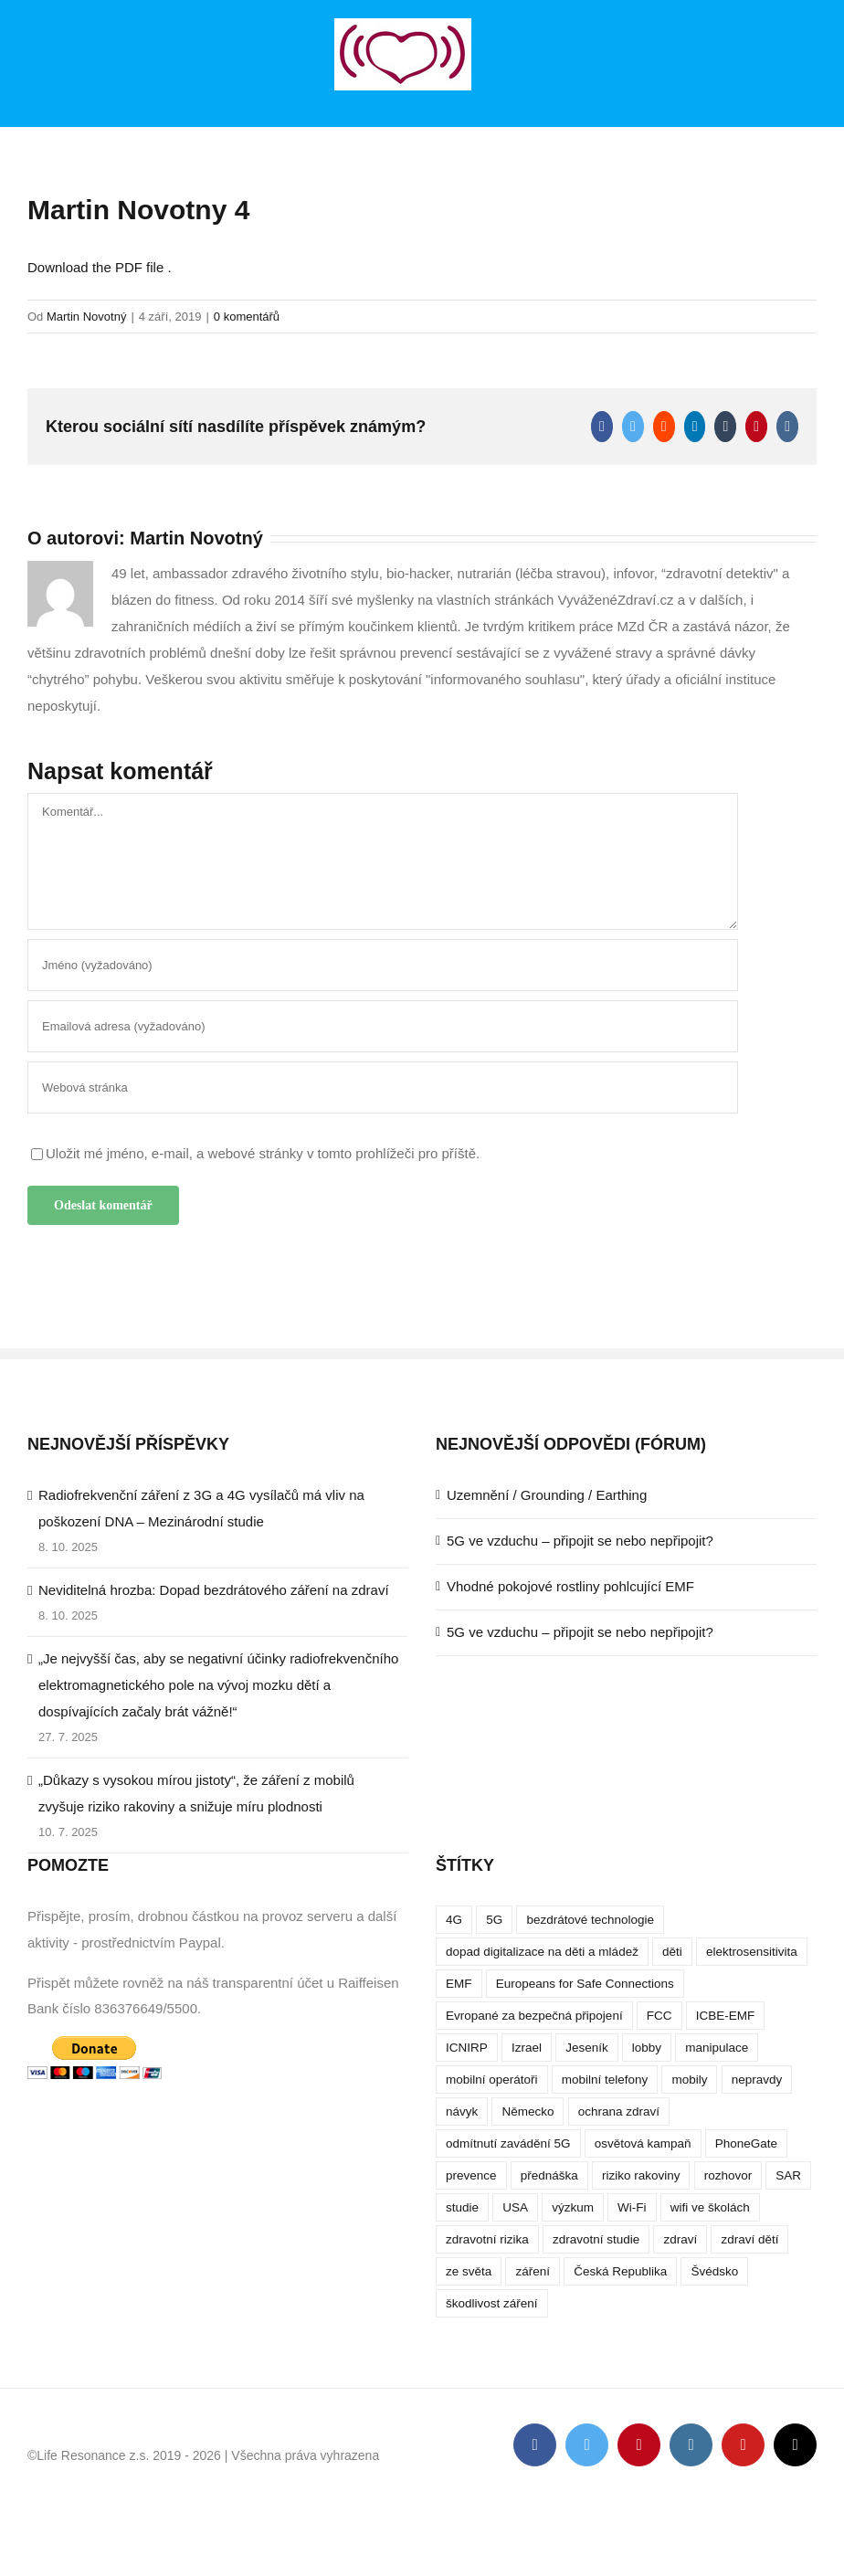  I want to click on Martin Novotný, so click(86, 316).